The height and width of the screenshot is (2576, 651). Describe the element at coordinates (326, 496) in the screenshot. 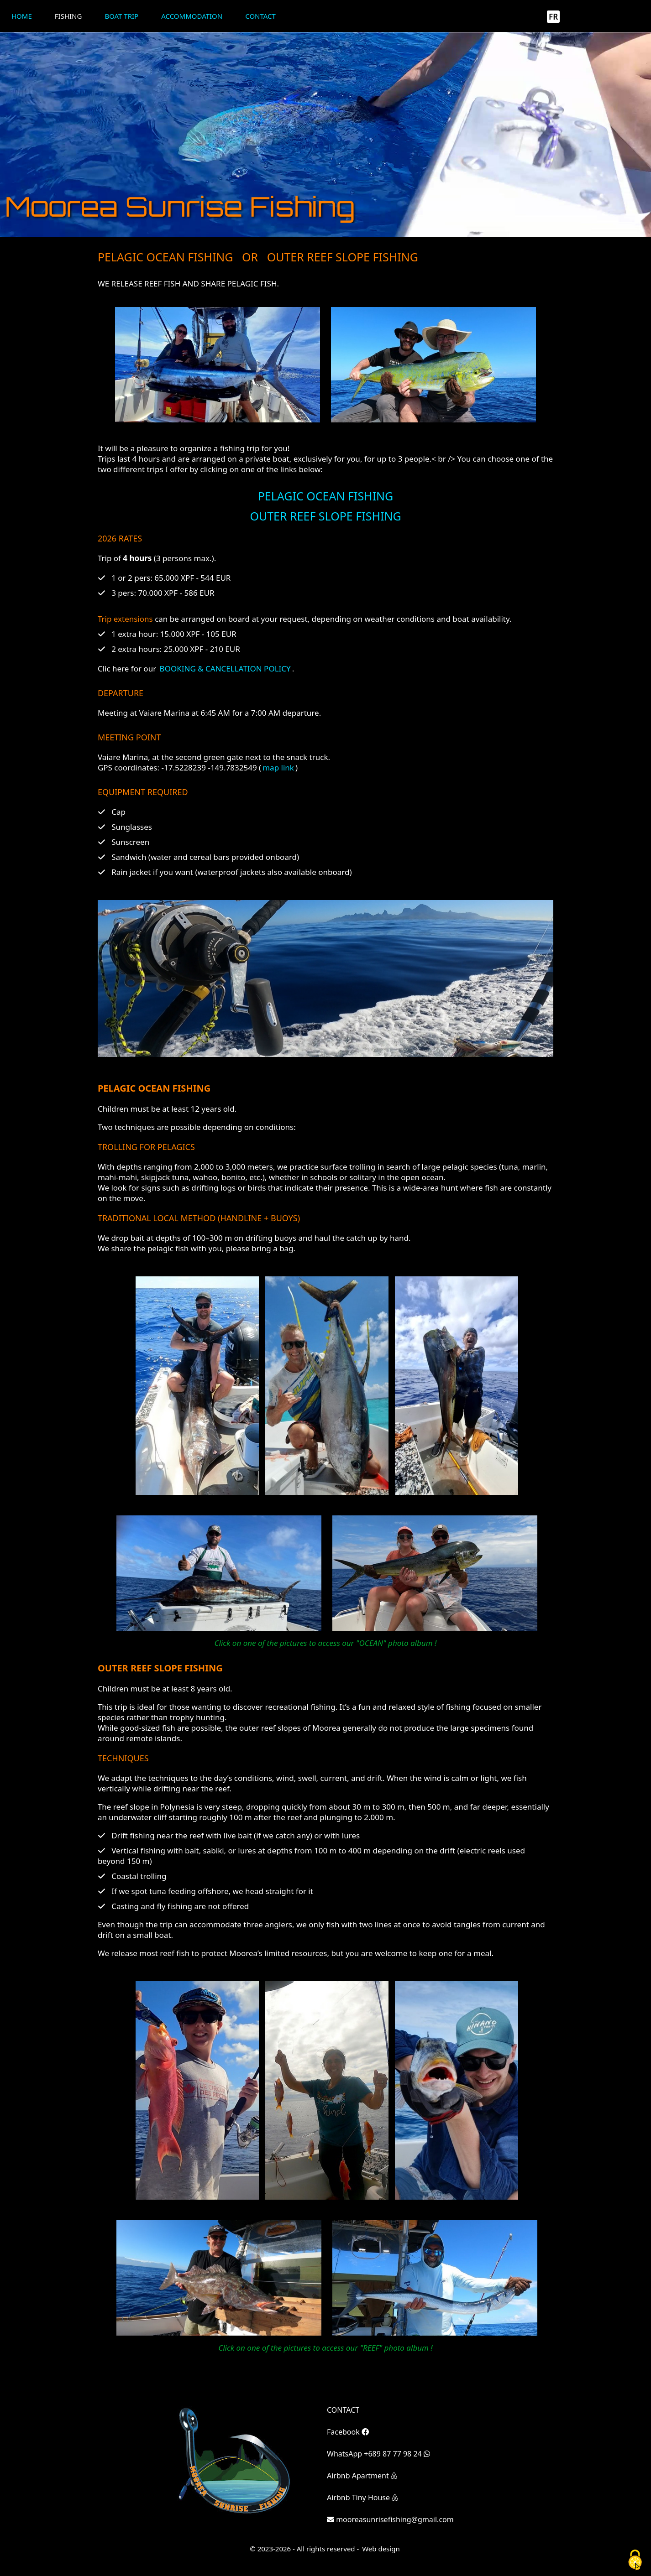

I see `PELAGIC OCEAN FISHING` at that location.